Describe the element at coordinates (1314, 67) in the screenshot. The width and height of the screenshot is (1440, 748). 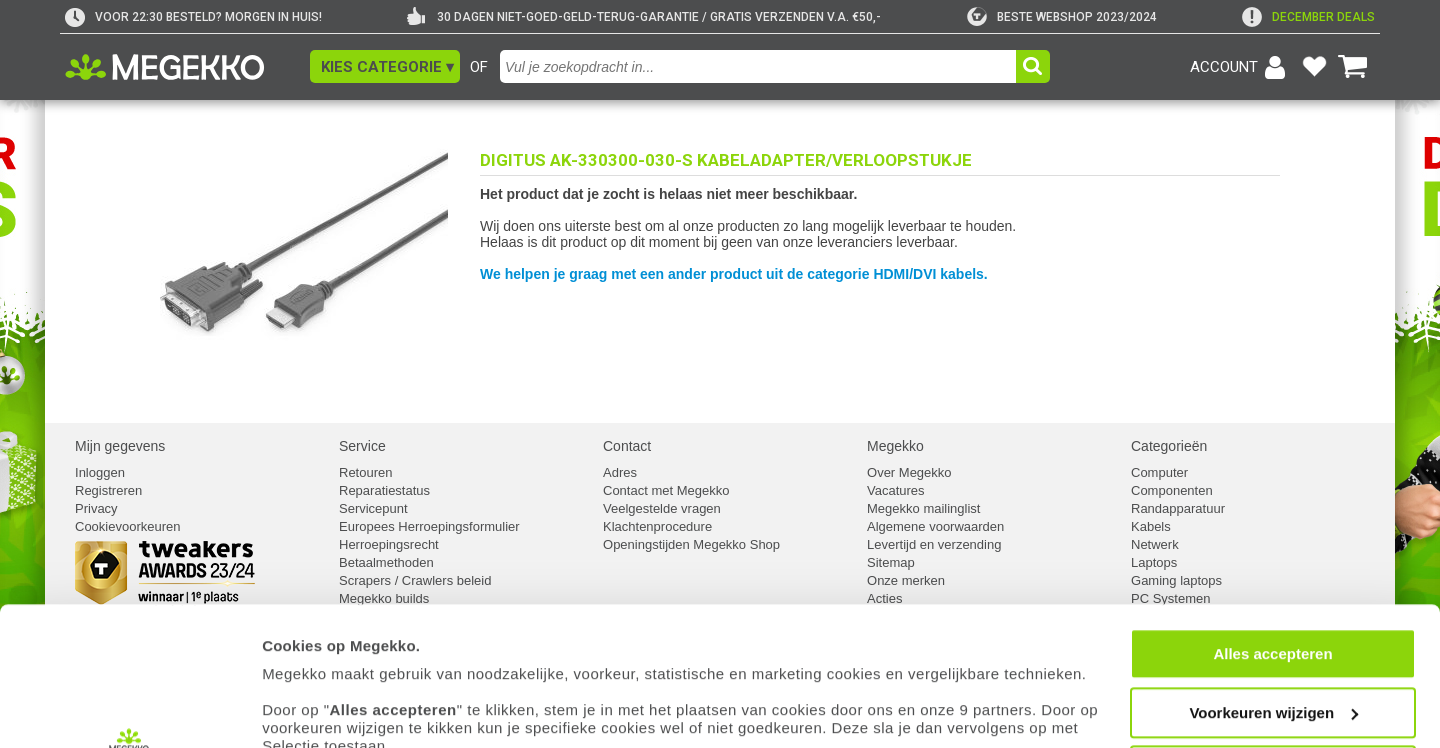
I see `[Bekijk je favoriete producten]` at that location.